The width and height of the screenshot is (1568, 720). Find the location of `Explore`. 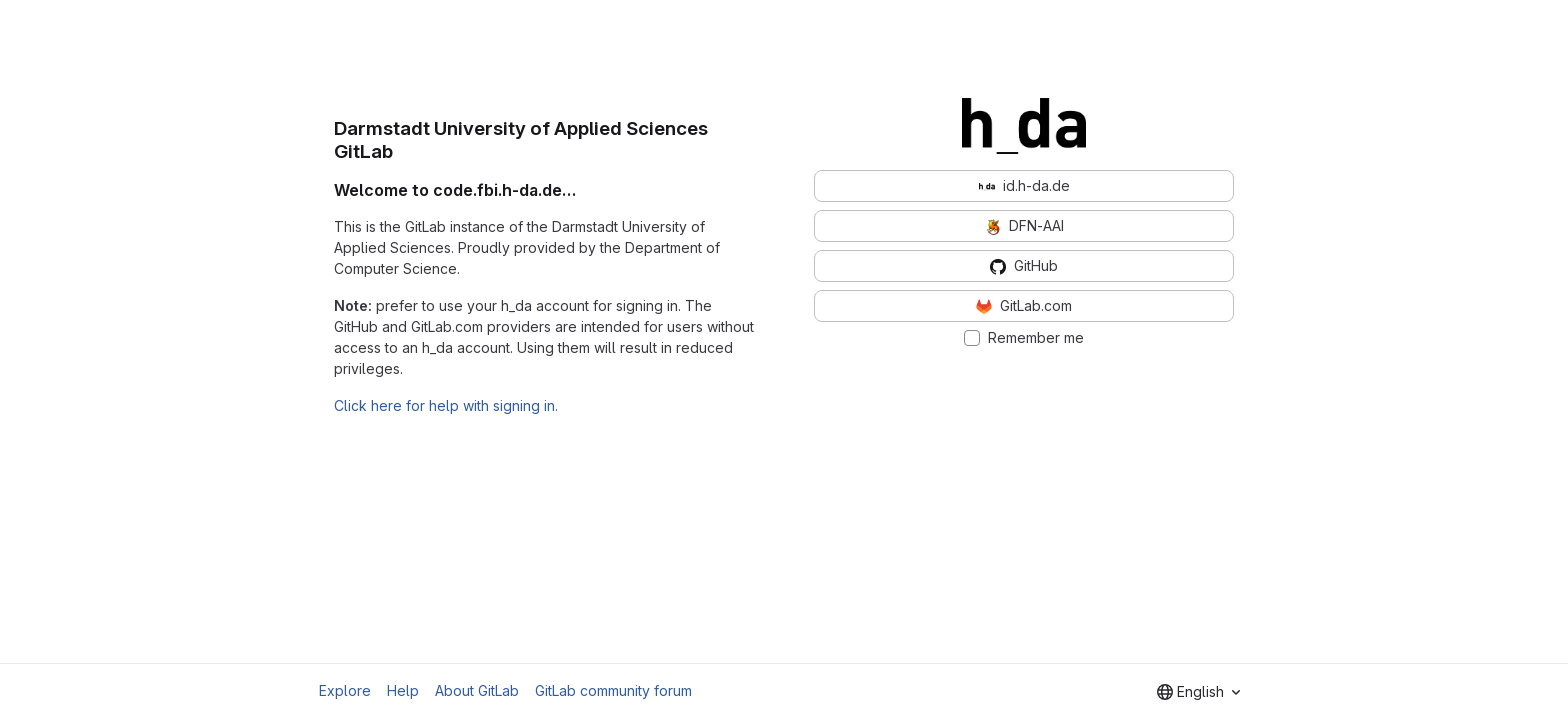

Explore is located at coordinates (345, 690).